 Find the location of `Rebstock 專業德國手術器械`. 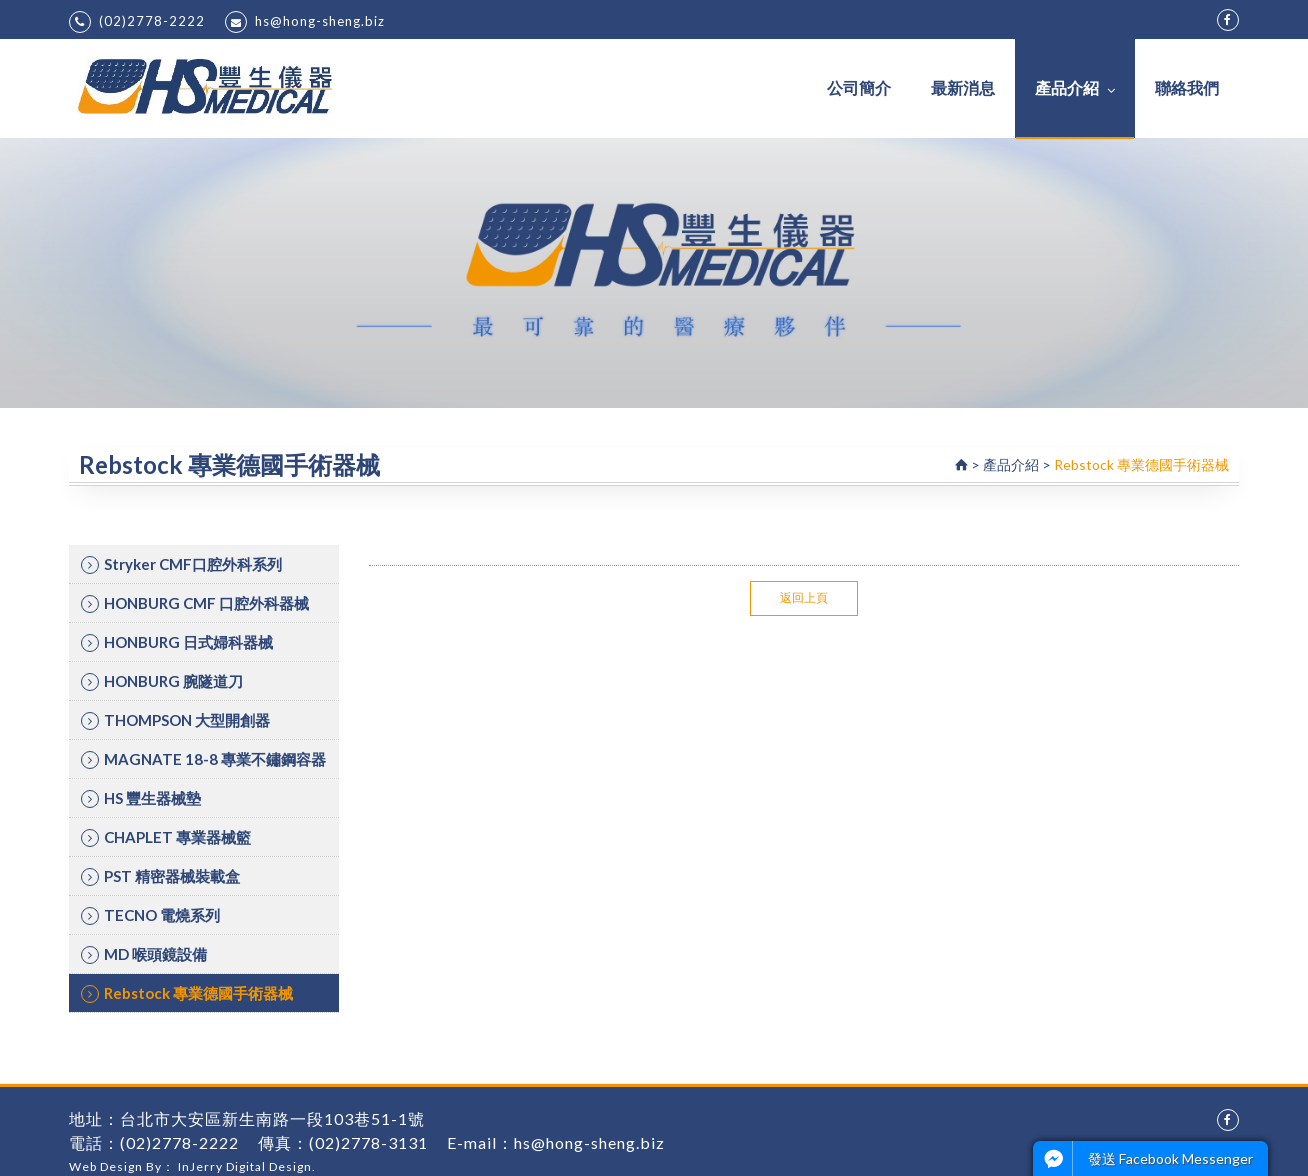

Rebstock 專業德國手術器械 is located at coordinates (187, 993).